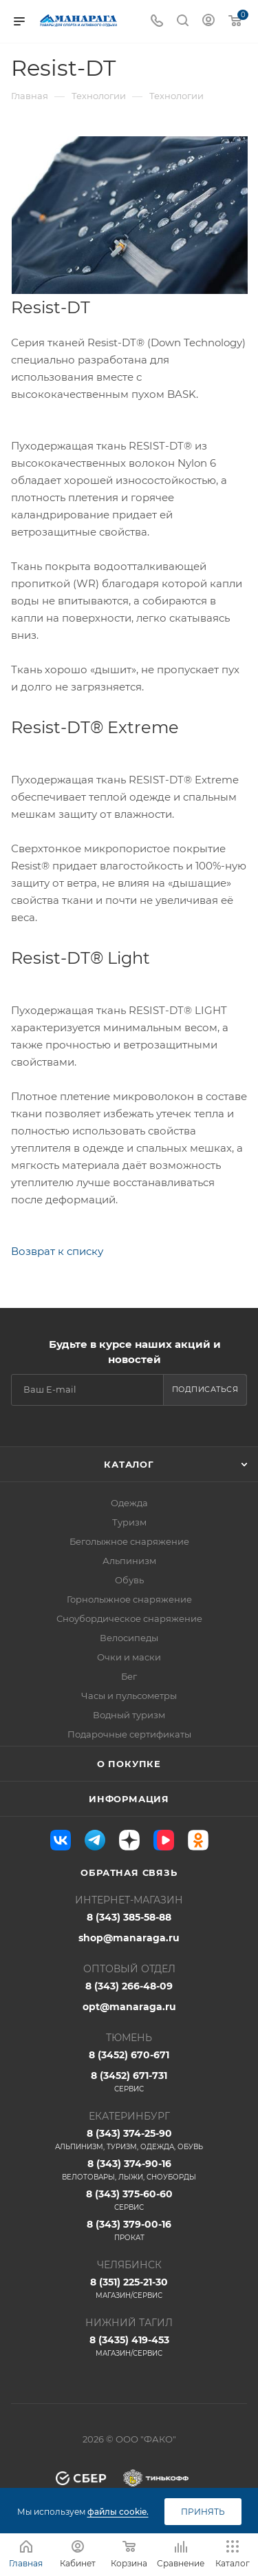 The width and height of the screenshot is (258, 2576). Describe the element at coordinates (129, 2346) in the screenshot. I see `8 (3435) 419-453` at that location.